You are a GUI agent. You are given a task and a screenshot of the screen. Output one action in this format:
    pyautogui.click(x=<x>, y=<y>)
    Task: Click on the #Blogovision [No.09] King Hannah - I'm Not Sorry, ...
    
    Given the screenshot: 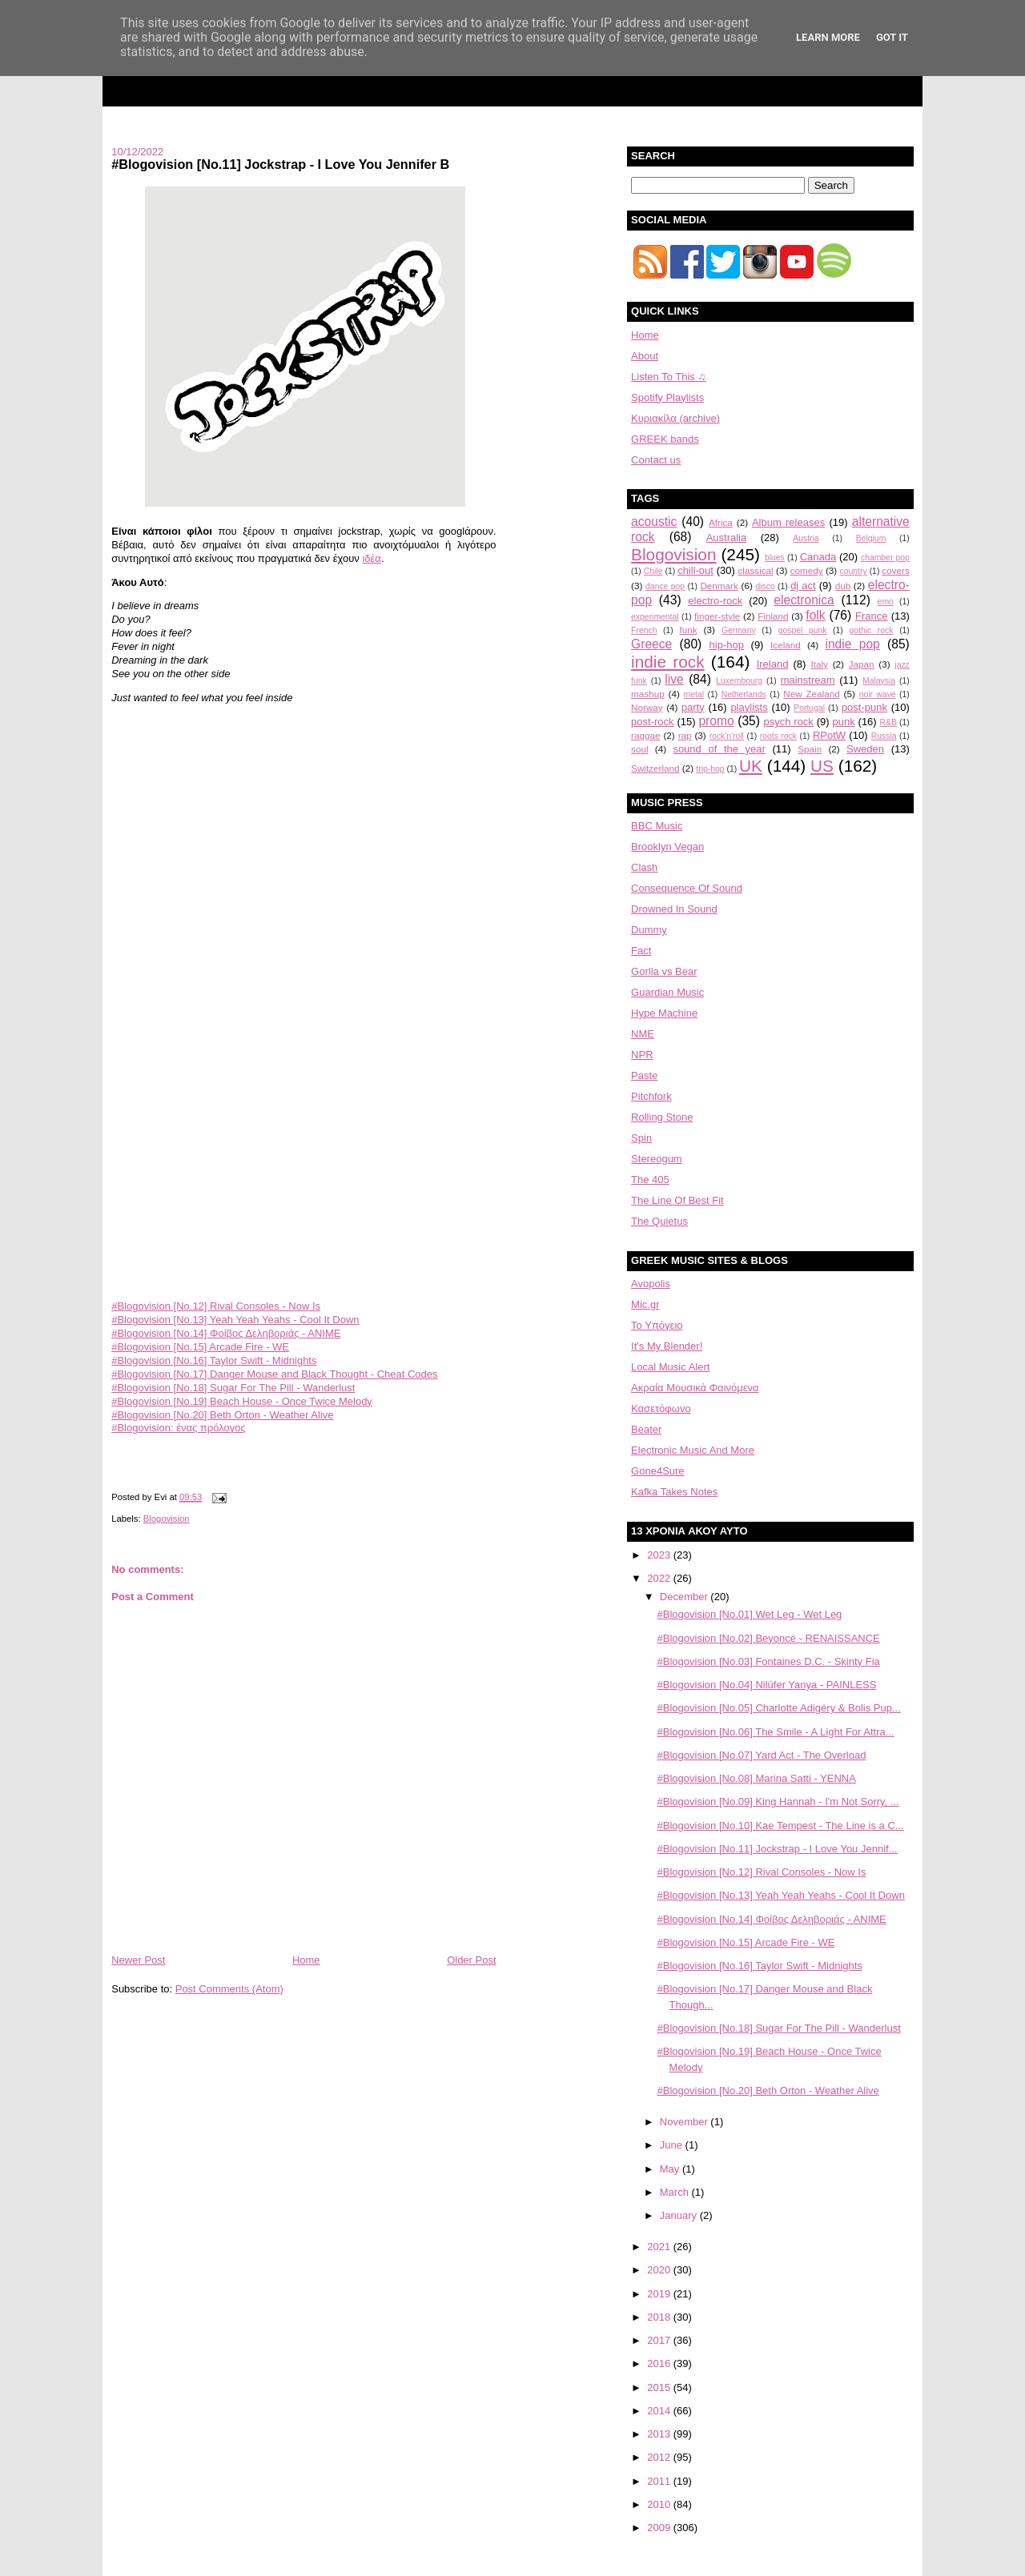 What is the action you would take?
    pyautogui.click(x=778, y=1802)
    